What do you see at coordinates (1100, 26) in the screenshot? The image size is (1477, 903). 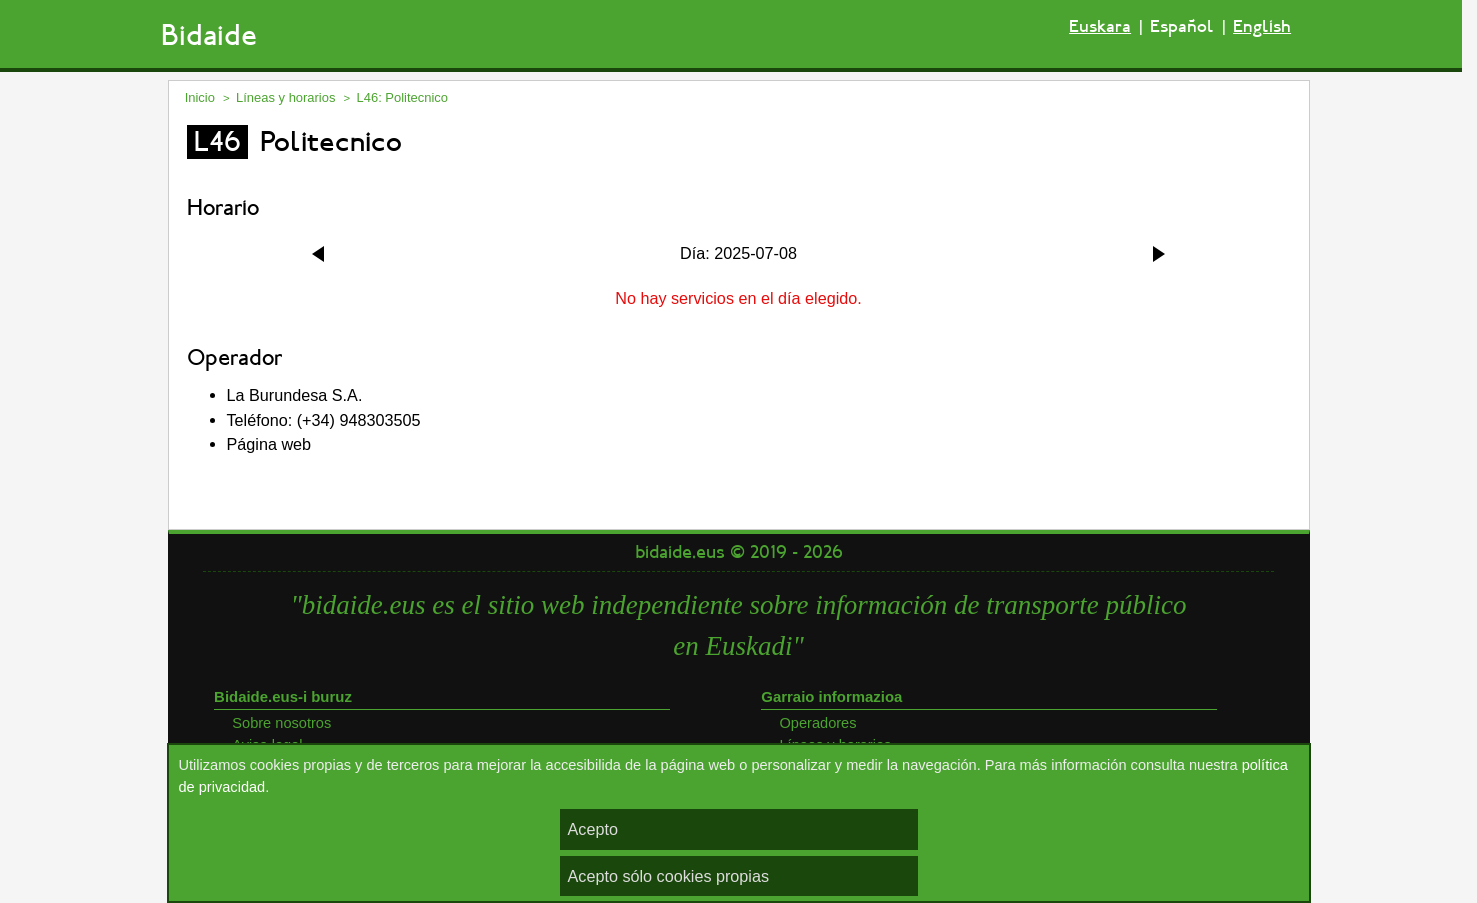 I see `Euskara` at bounding box center [1100, 26].